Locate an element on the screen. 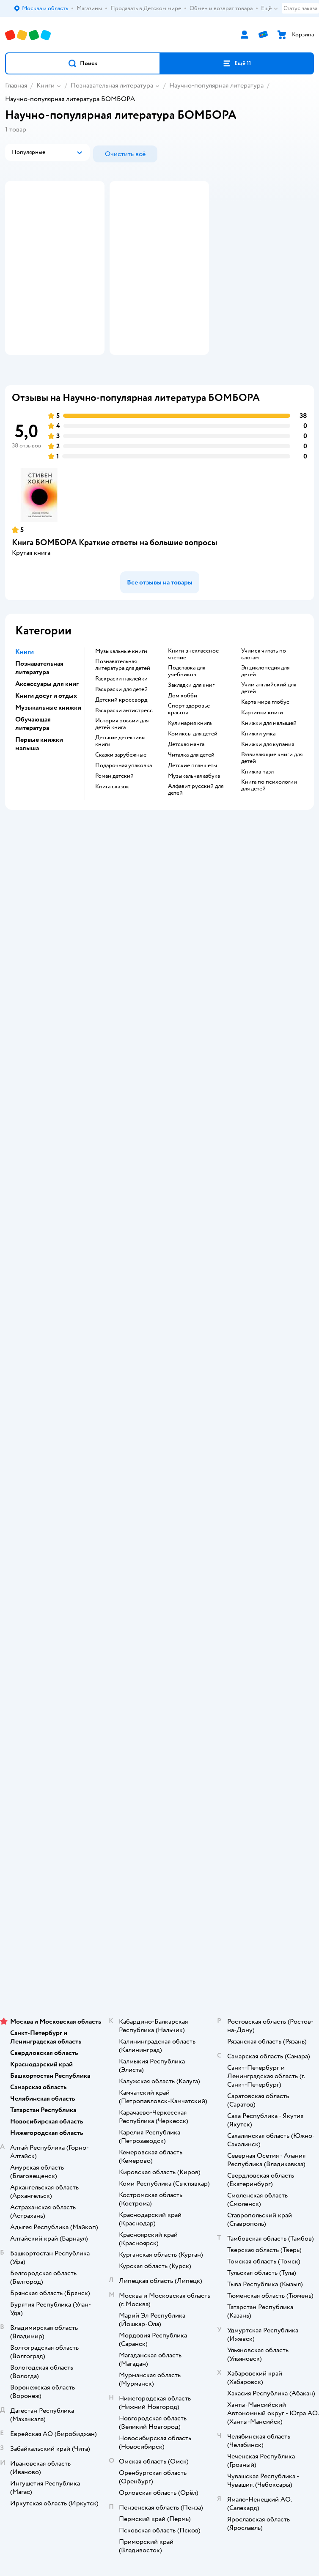 Image resolution: width=319 pixels, height=2576 pixels. алфавит русский для детей is located at coordinates (195, 821).